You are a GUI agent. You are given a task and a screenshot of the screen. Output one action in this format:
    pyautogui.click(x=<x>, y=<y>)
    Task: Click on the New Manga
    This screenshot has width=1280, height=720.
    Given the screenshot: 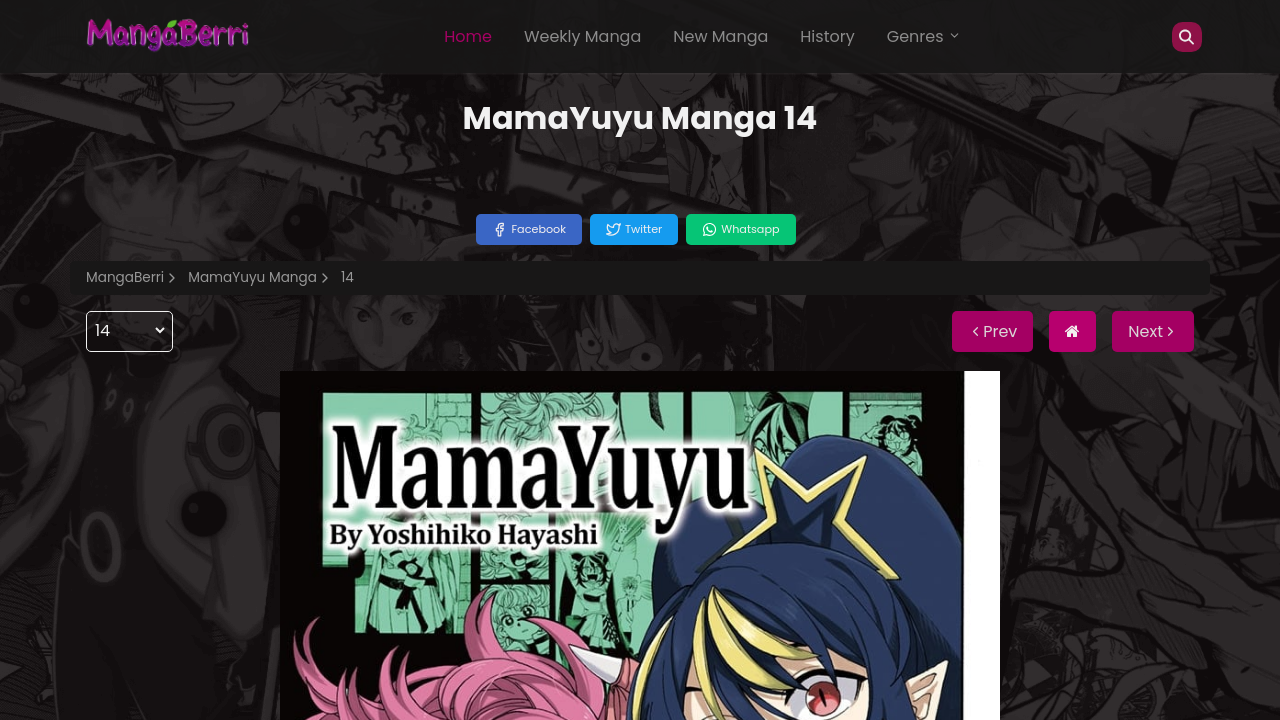 What is the action you would take?
    pyautogui.click(x=720, y=36)
    